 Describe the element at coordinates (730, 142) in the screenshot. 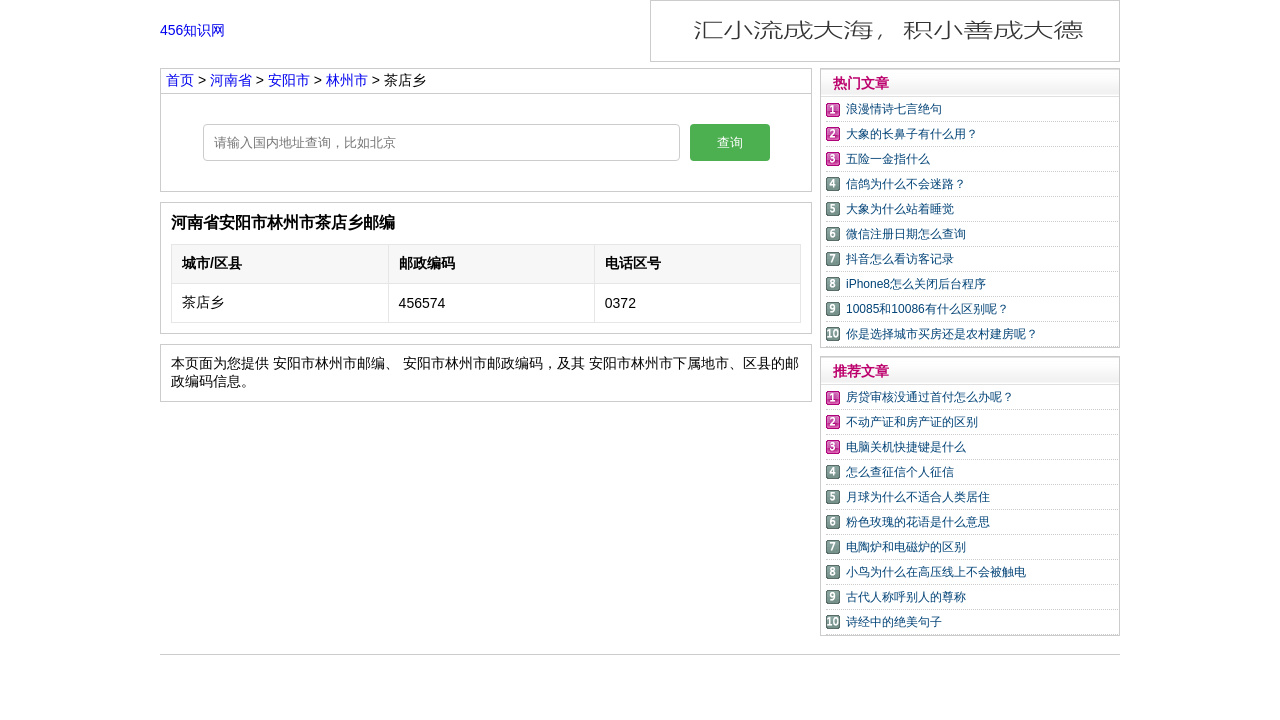

I see `查询` at that location.